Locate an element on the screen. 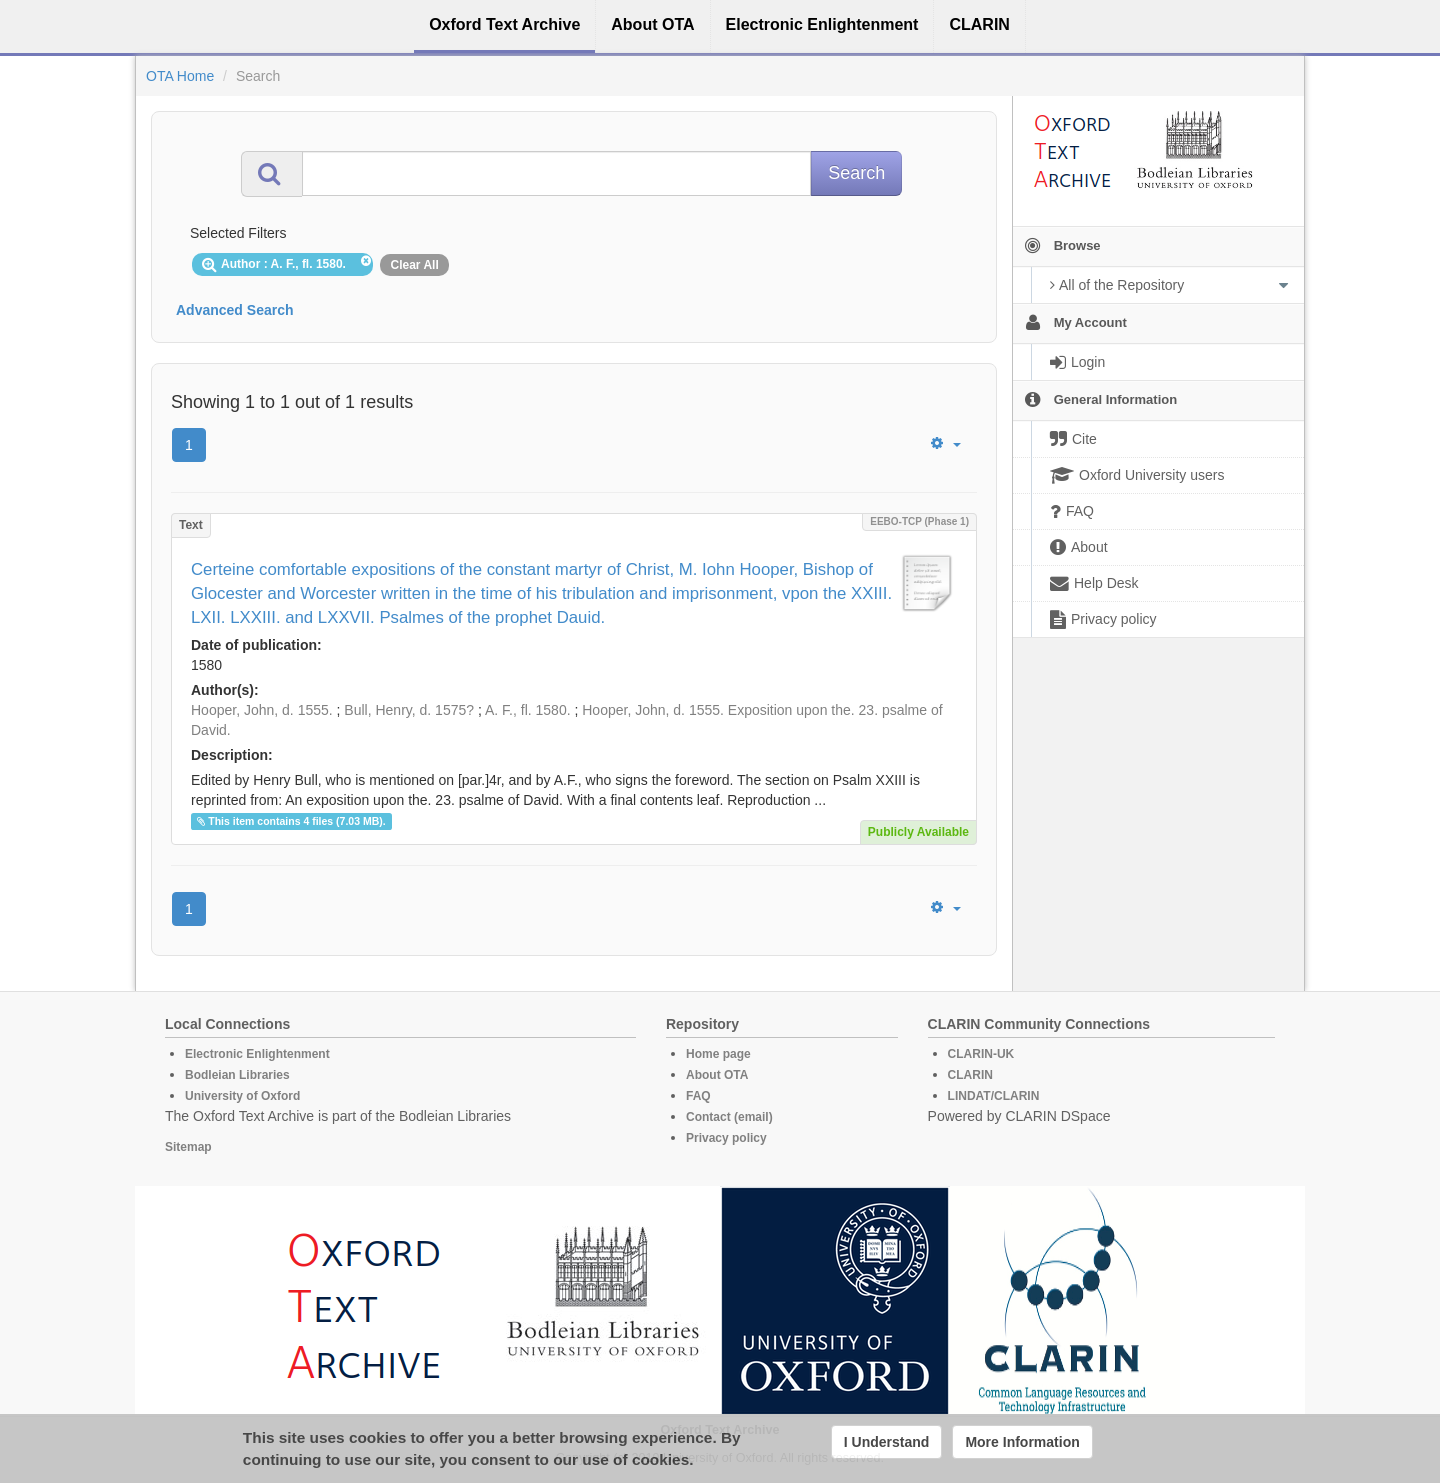 The image size is (1440, 1483). About OTA is located at coordinates (717, 1075).